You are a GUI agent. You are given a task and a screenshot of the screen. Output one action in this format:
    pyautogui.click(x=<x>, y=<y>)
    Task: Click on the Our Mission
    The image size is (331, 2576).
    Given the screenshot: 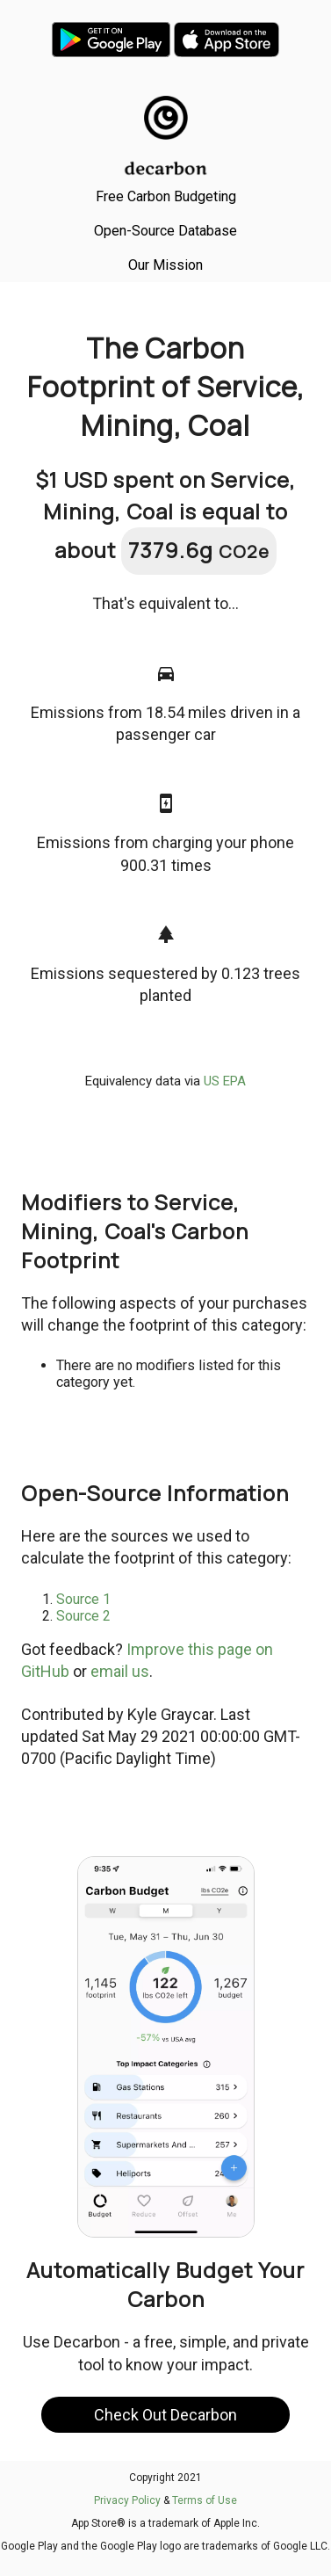 What is the action you would take?
    pyautogui.click(x=165, y=265)
    